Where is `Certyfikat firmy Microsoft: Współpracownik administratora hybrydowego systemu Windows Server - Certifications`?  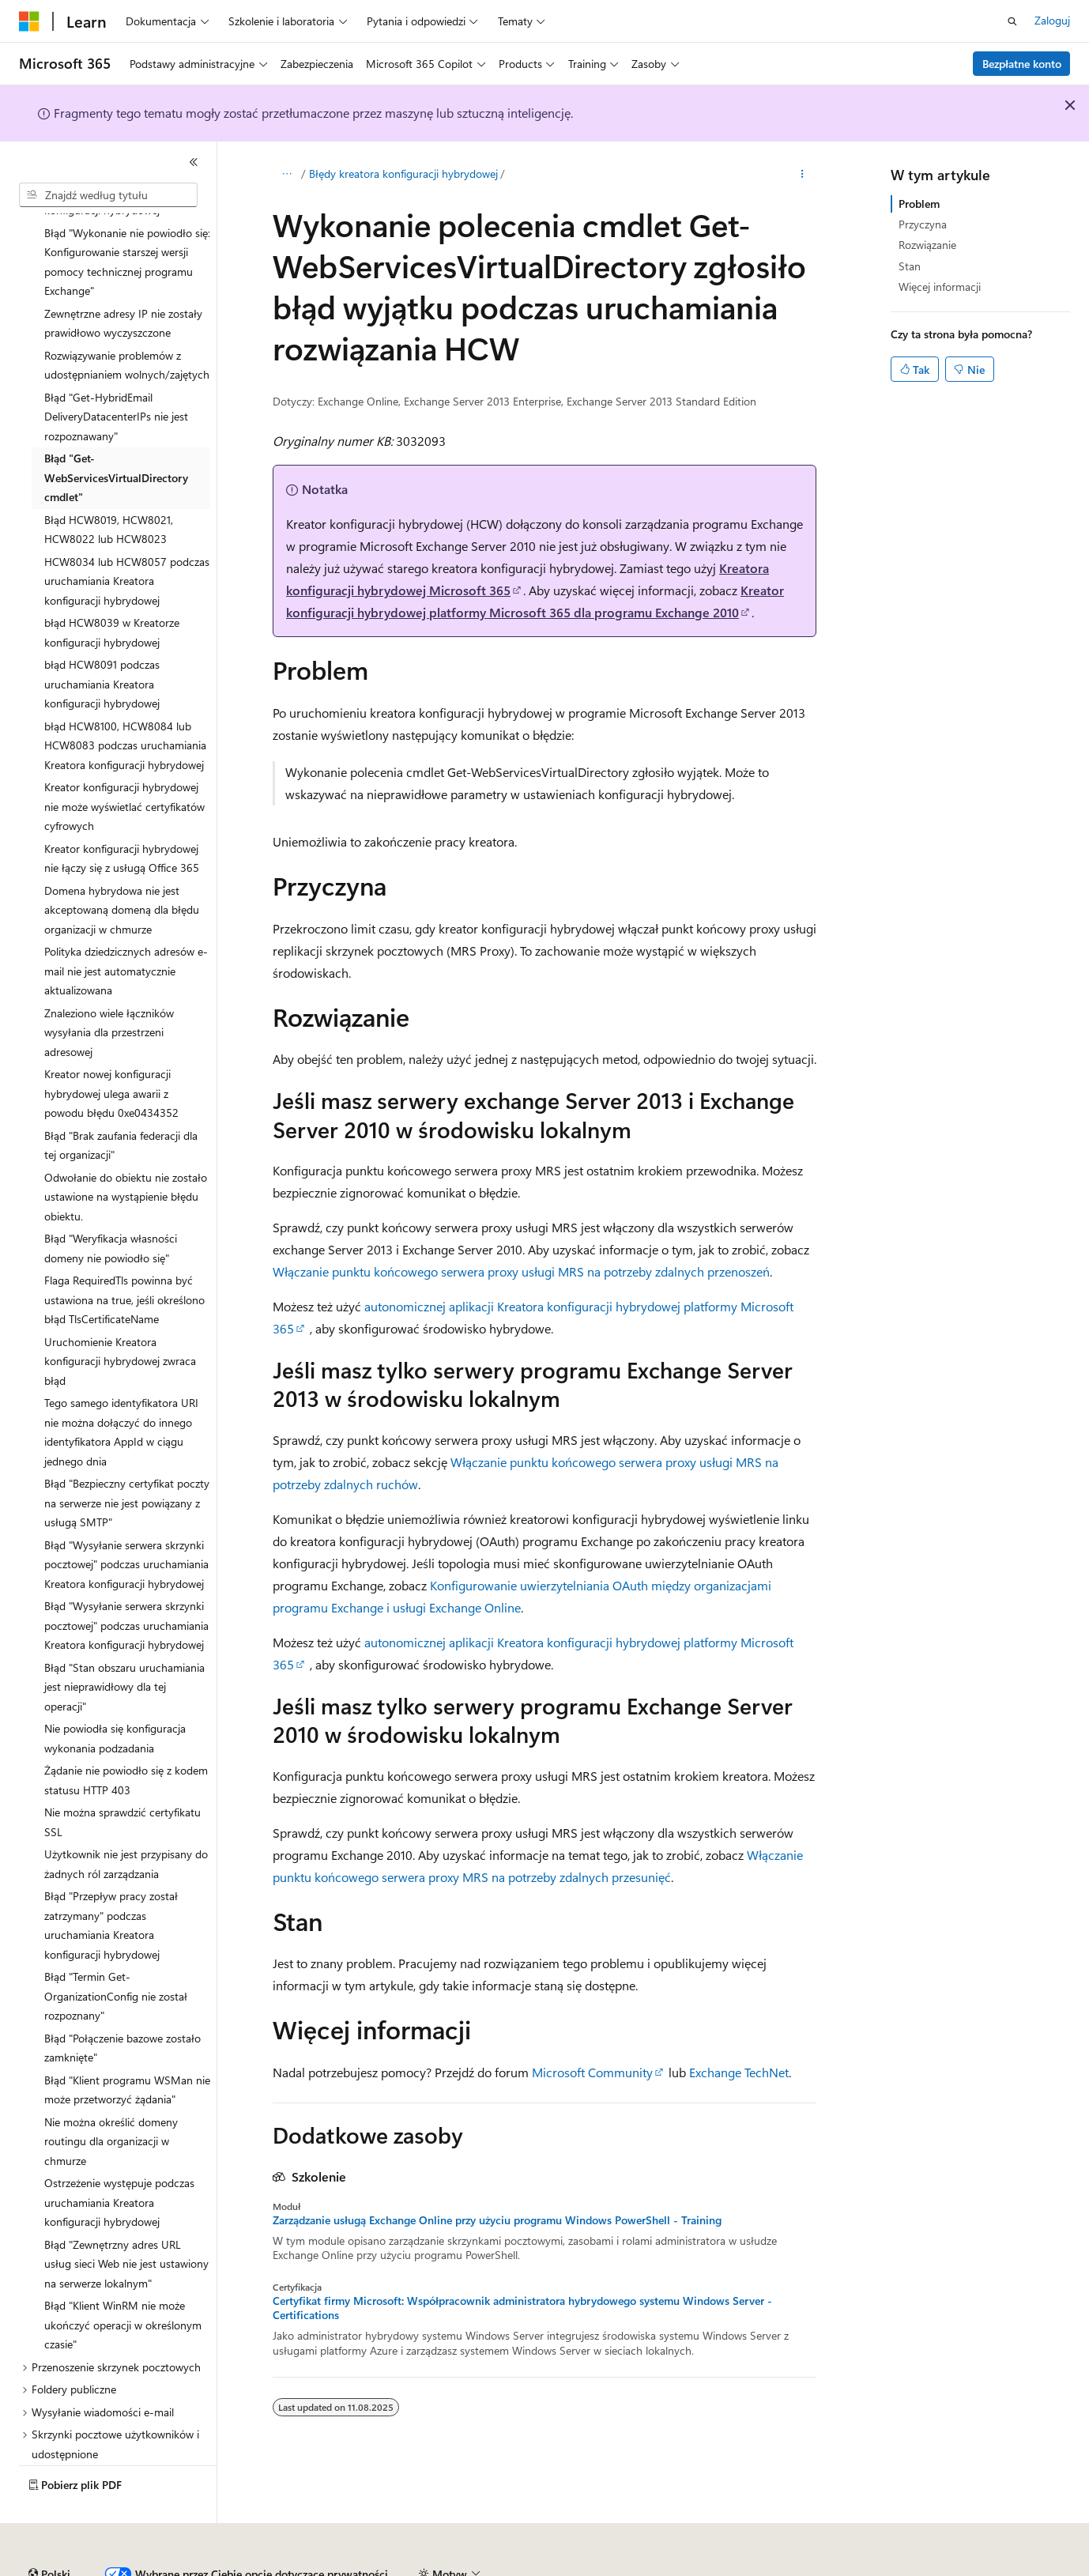 Certyfikat firmy Microsoft: Współpracownik administratora hybrydowego systemu Windows Server - Certifications is located at coordinates (522, 2308).